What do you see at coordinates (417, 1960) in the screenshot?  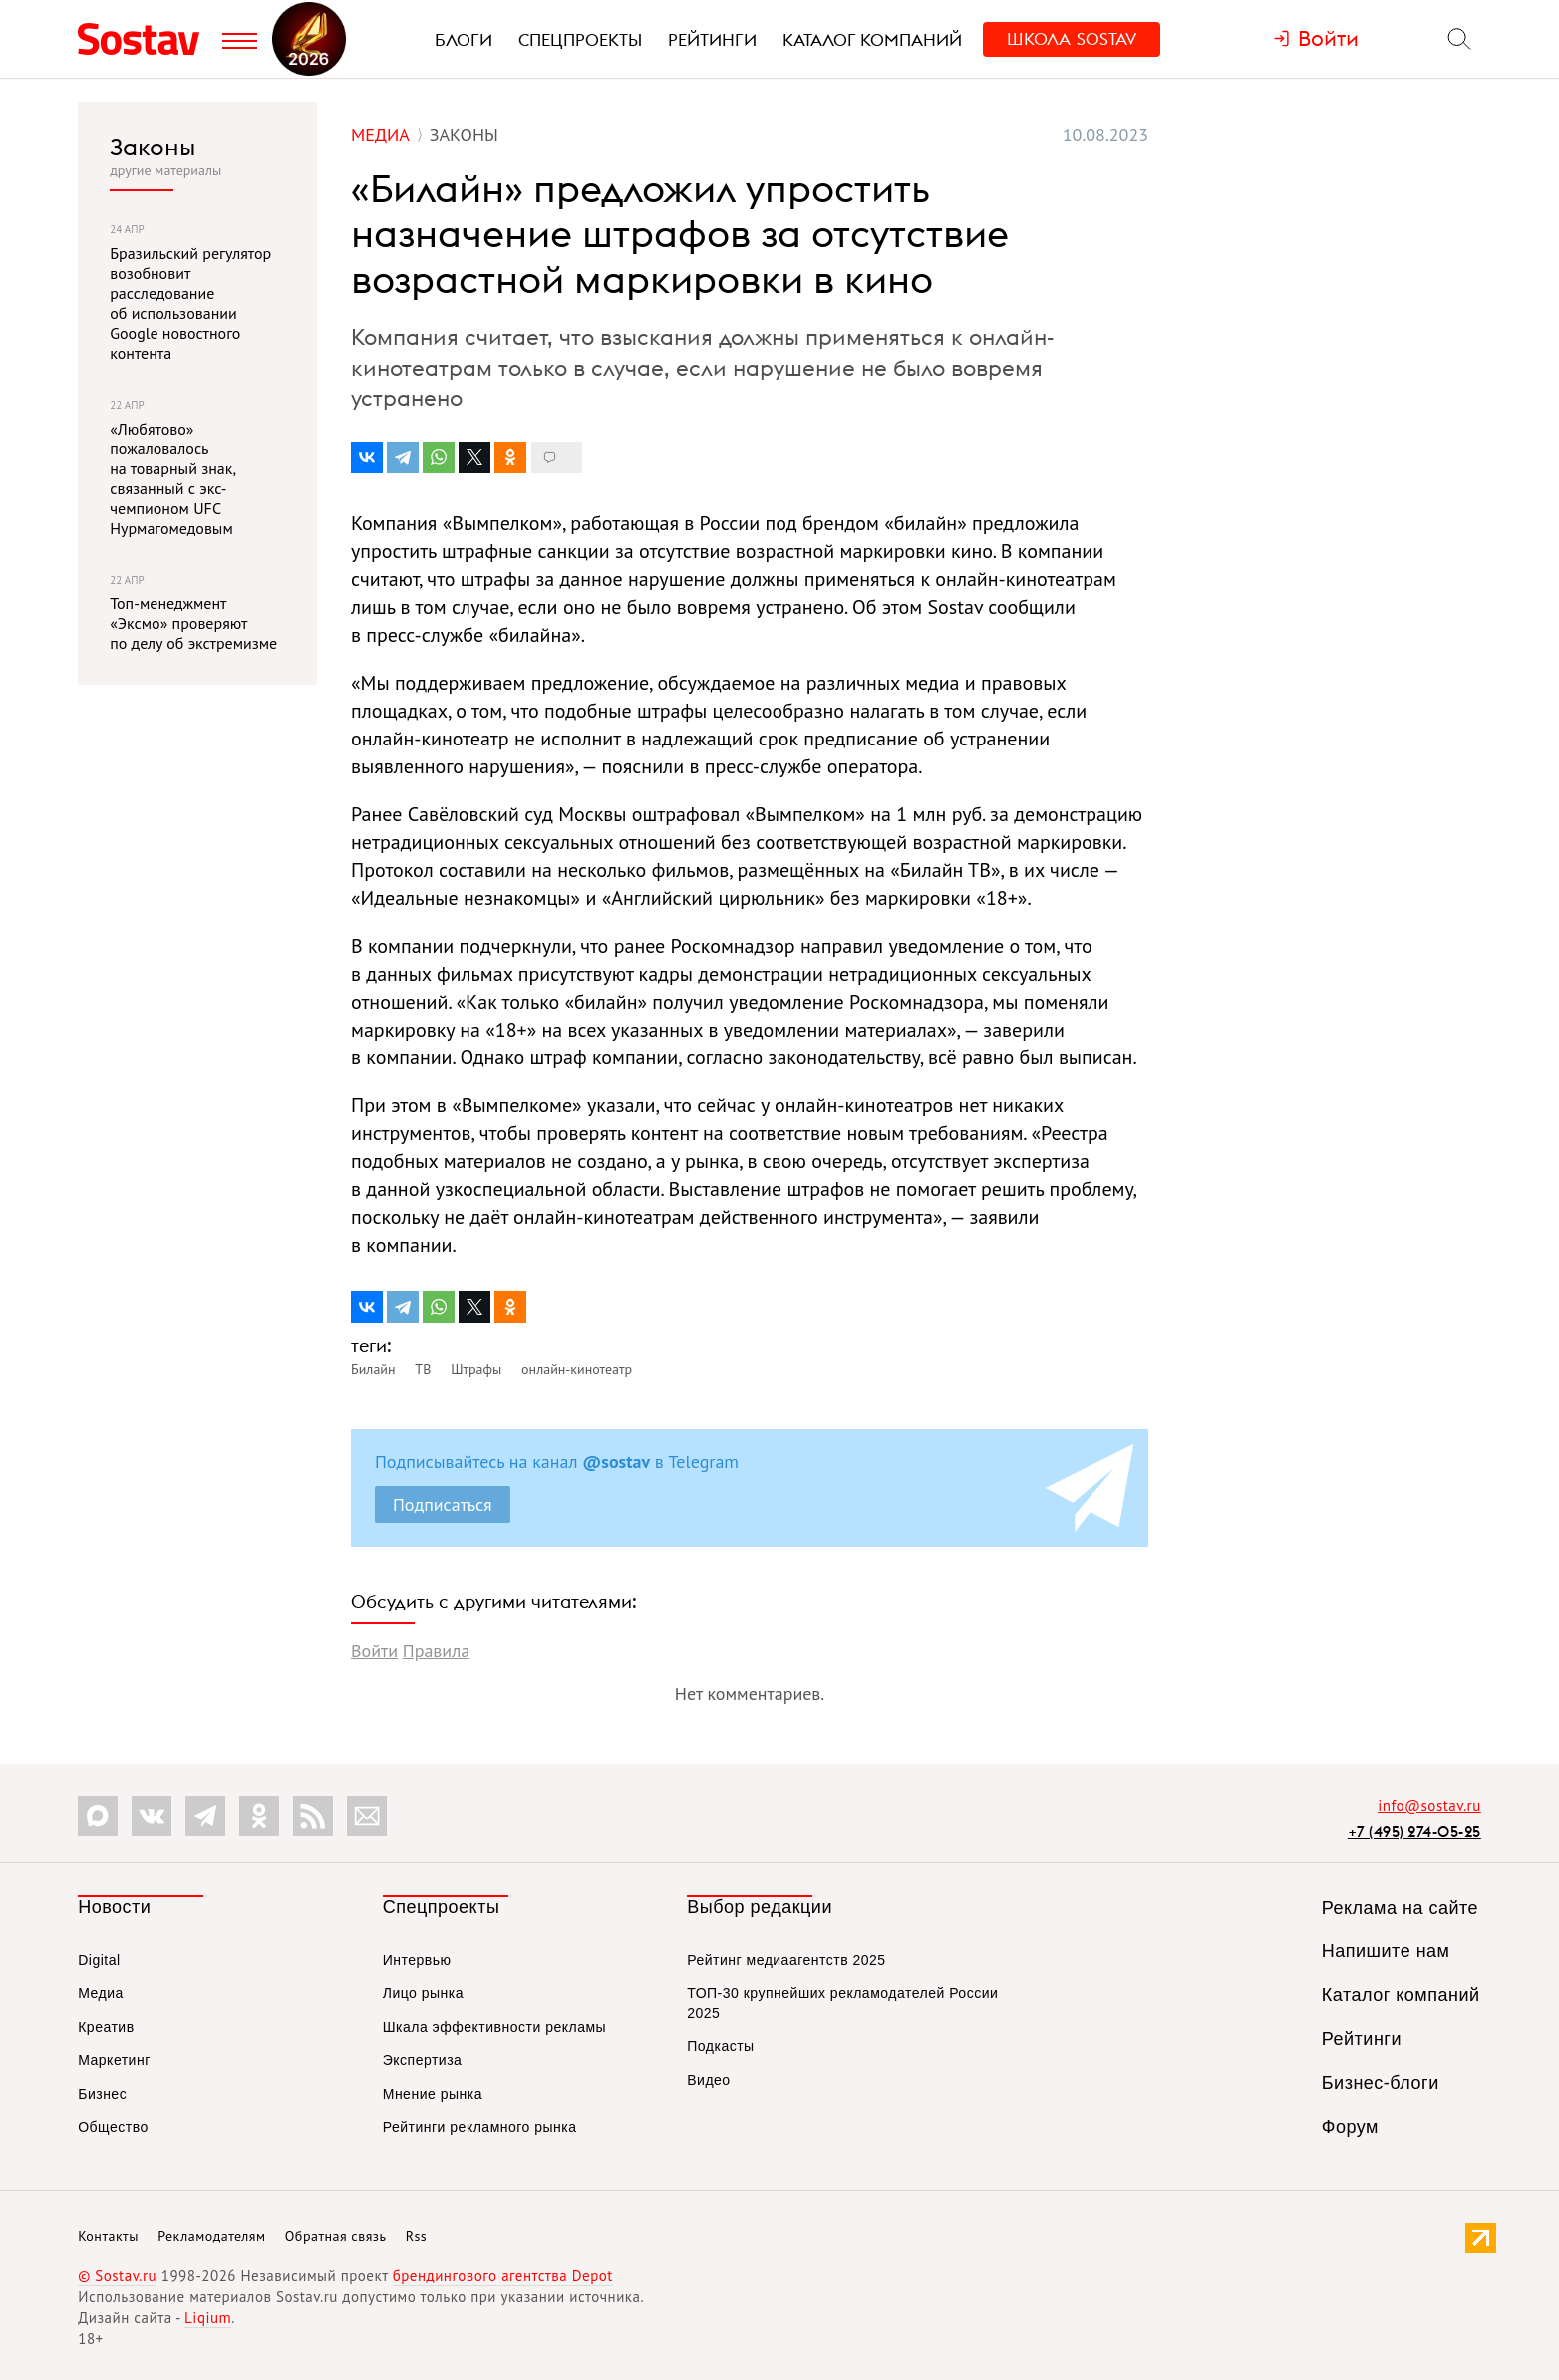 I see `Интервью` at bounding box center [417, 1960].